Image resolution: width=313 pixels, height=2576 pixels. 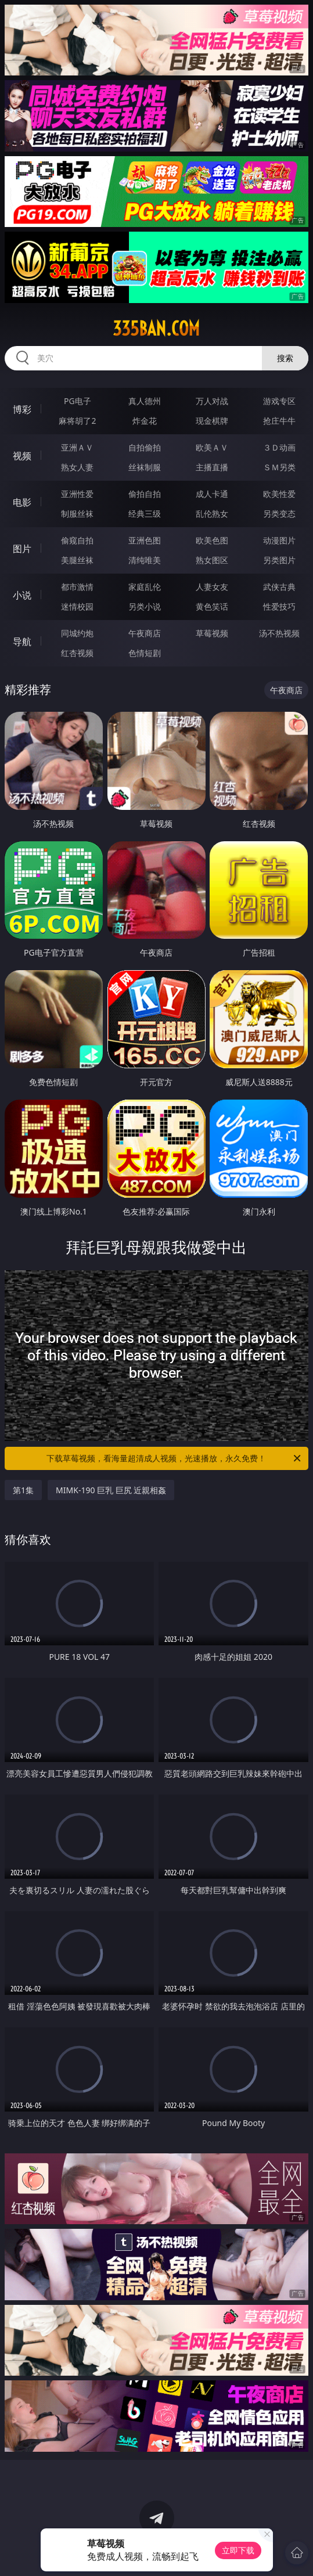 What do you see at coordinates (279, 606) in the screenshot?
I see `性爱技巧` at bounding box center [279, 606].